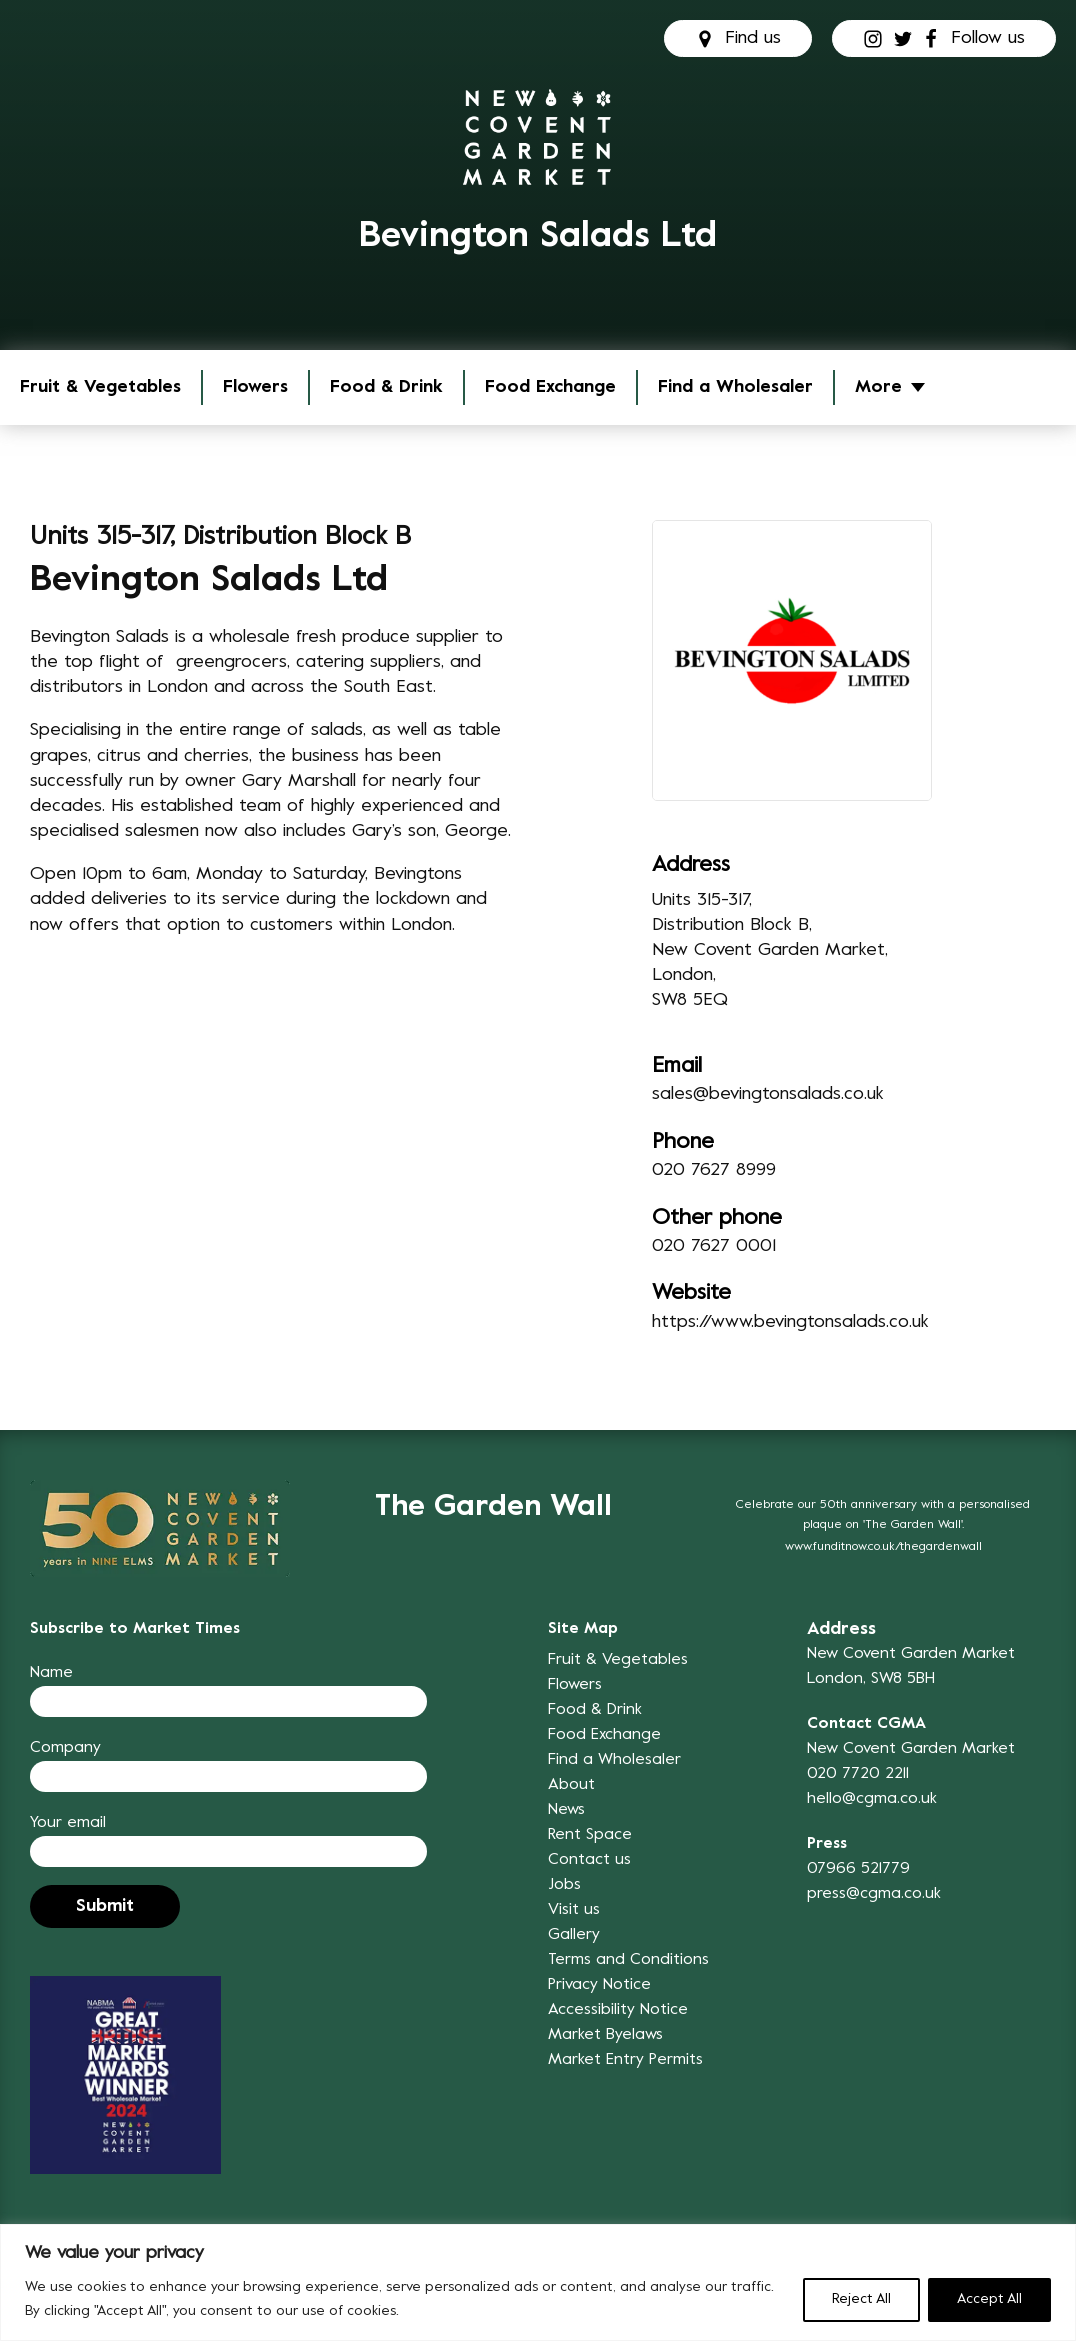 This screenshot has height=2341, width=1076. What do you see at coordinates (590, 1835) in the screenshot?
I see `Rent Space` at bounding box center [590, 1835].